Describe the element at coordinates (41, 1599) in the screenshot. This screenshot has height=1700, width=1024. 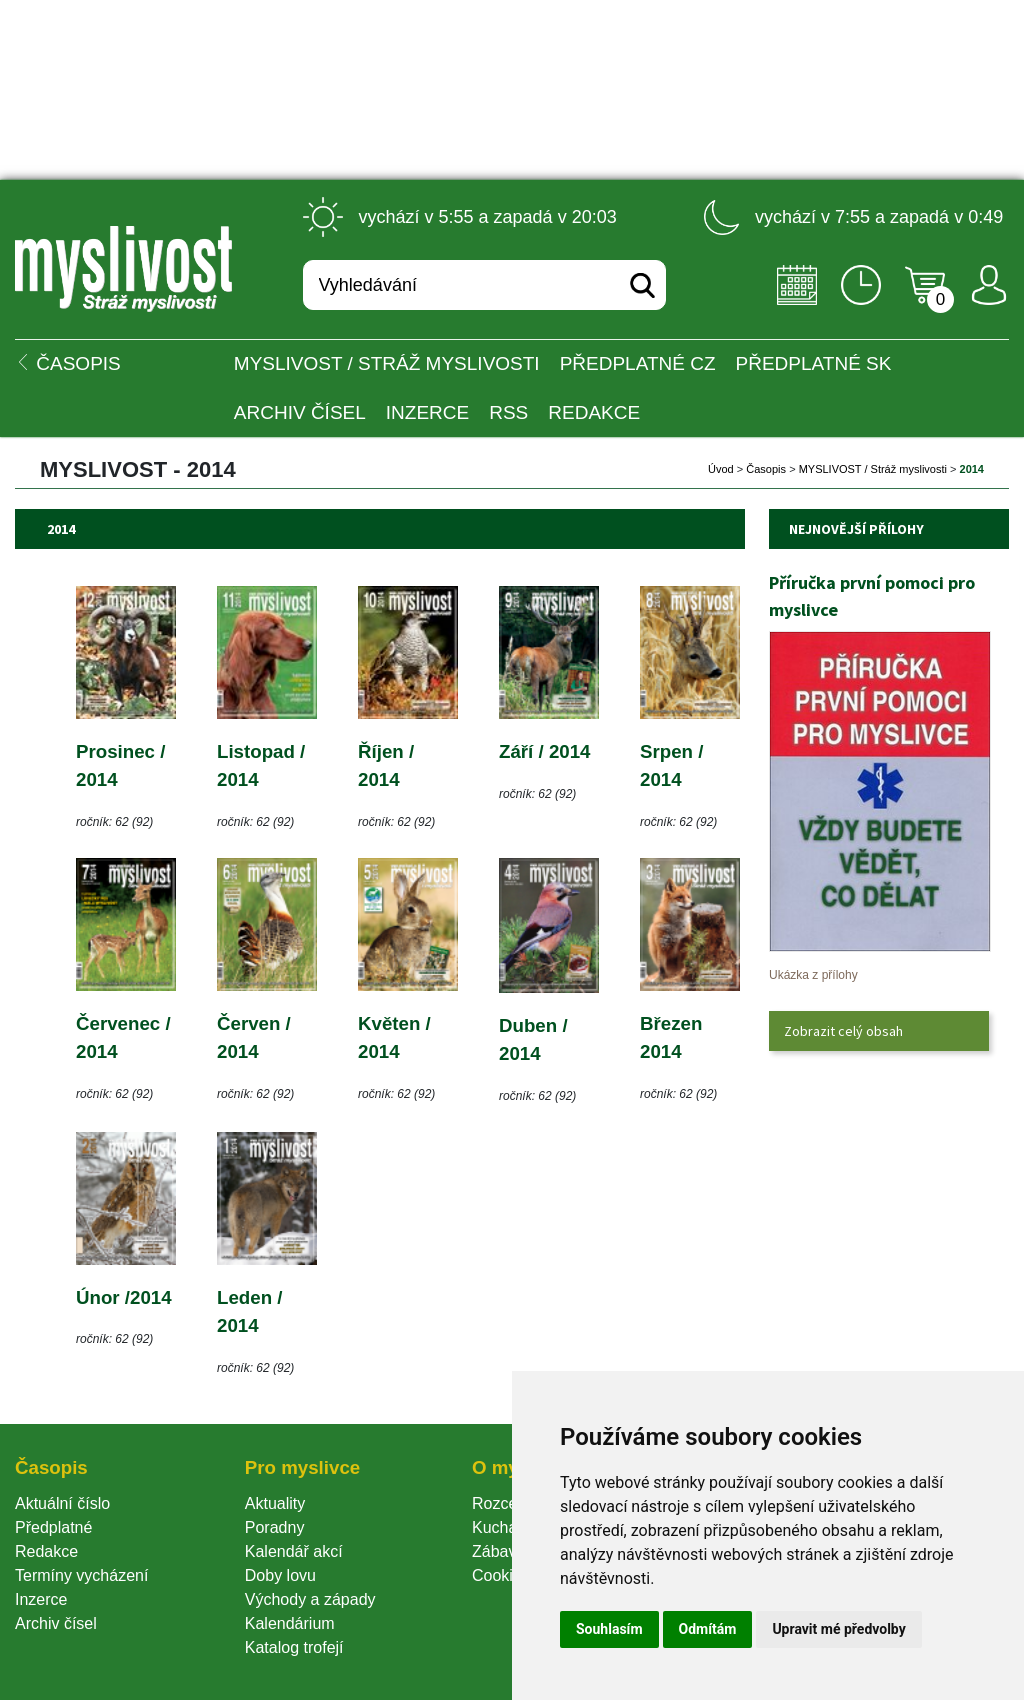
I see `Inzerce` at that location.